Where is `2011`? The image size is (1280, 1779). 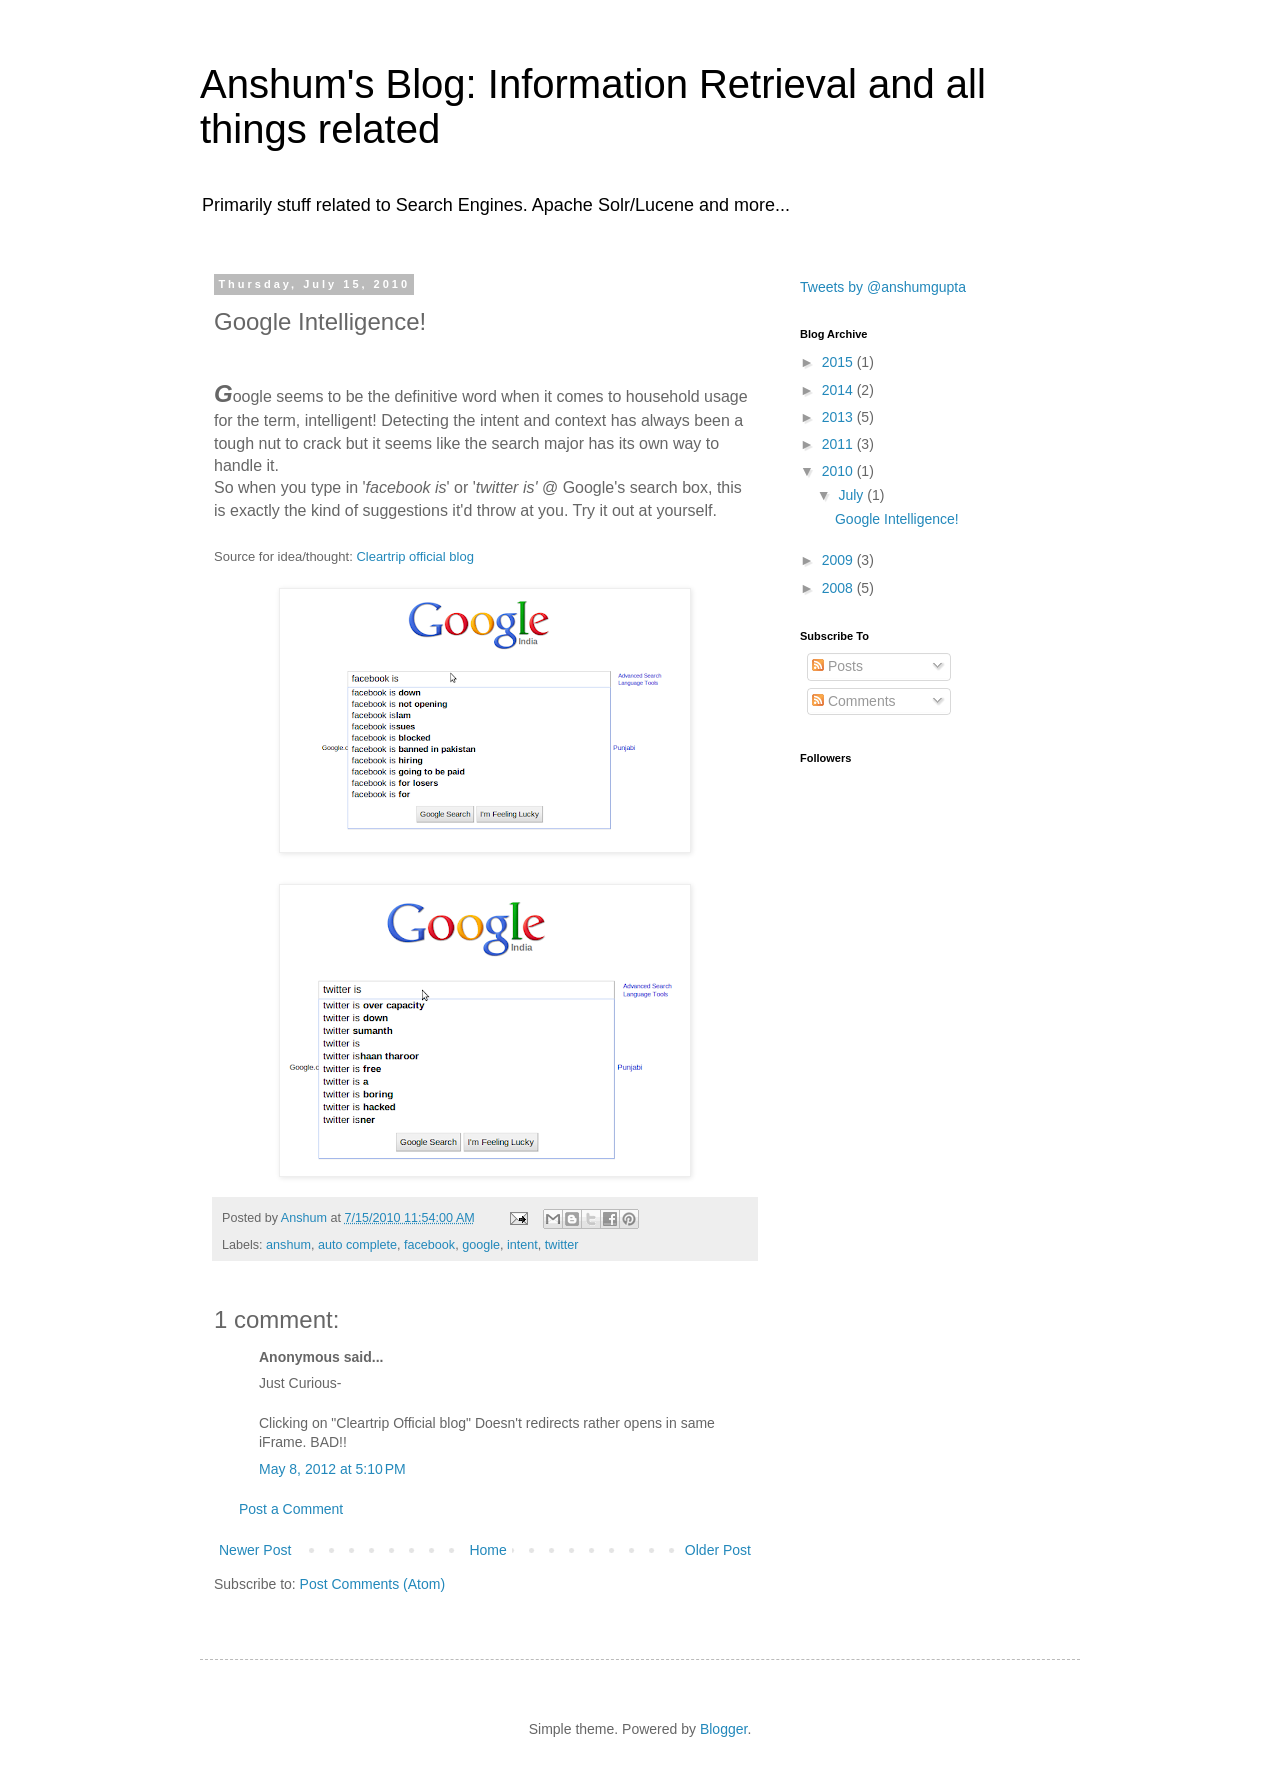
2011 is located at coordinates (839, 444).